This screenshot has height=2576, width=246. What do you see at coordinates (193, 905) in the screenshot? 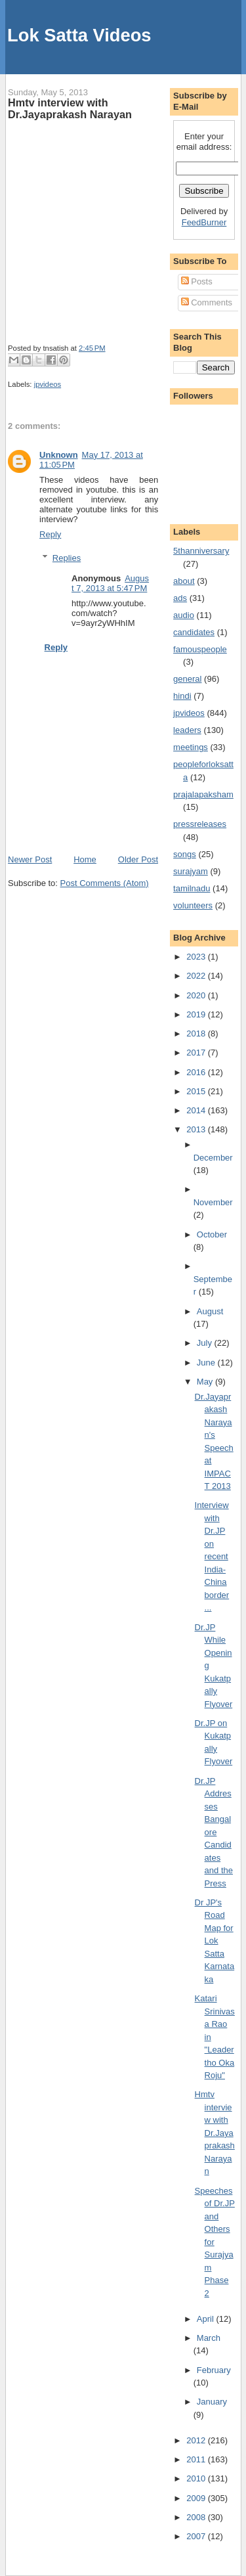
I see `volunteers` at bounding box center [193, 905].